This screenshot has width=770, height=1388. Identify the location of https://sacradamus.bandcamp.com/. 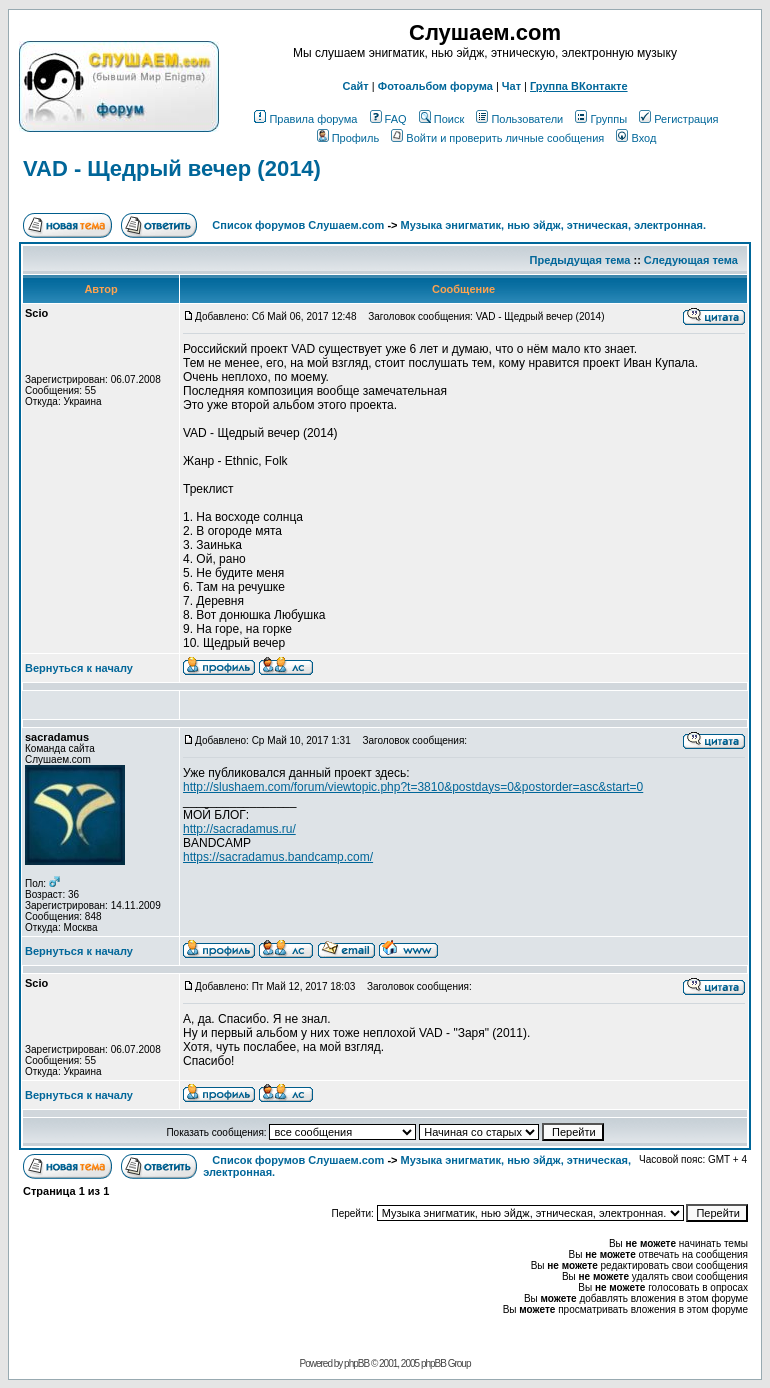
(278, 857).